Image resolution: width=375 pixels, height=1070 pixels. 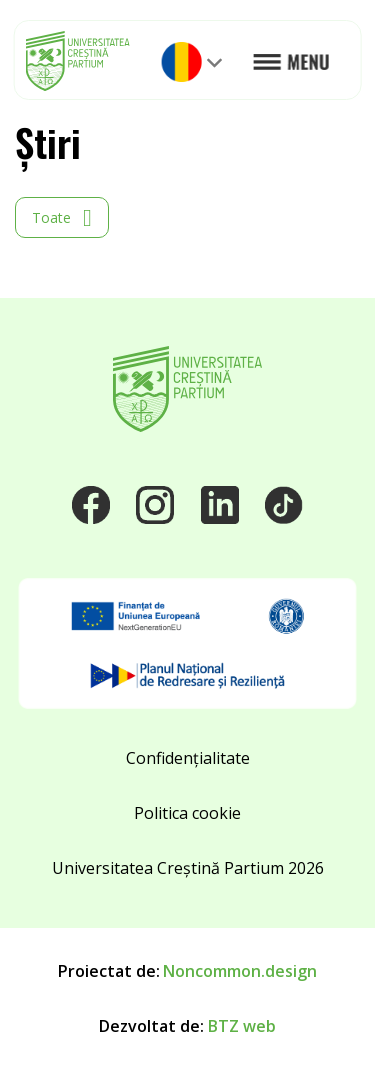 What do you see at coordinates (188, 758) in the screenshot?
I see `Confidențialitate` at bounding box center [188, 758].